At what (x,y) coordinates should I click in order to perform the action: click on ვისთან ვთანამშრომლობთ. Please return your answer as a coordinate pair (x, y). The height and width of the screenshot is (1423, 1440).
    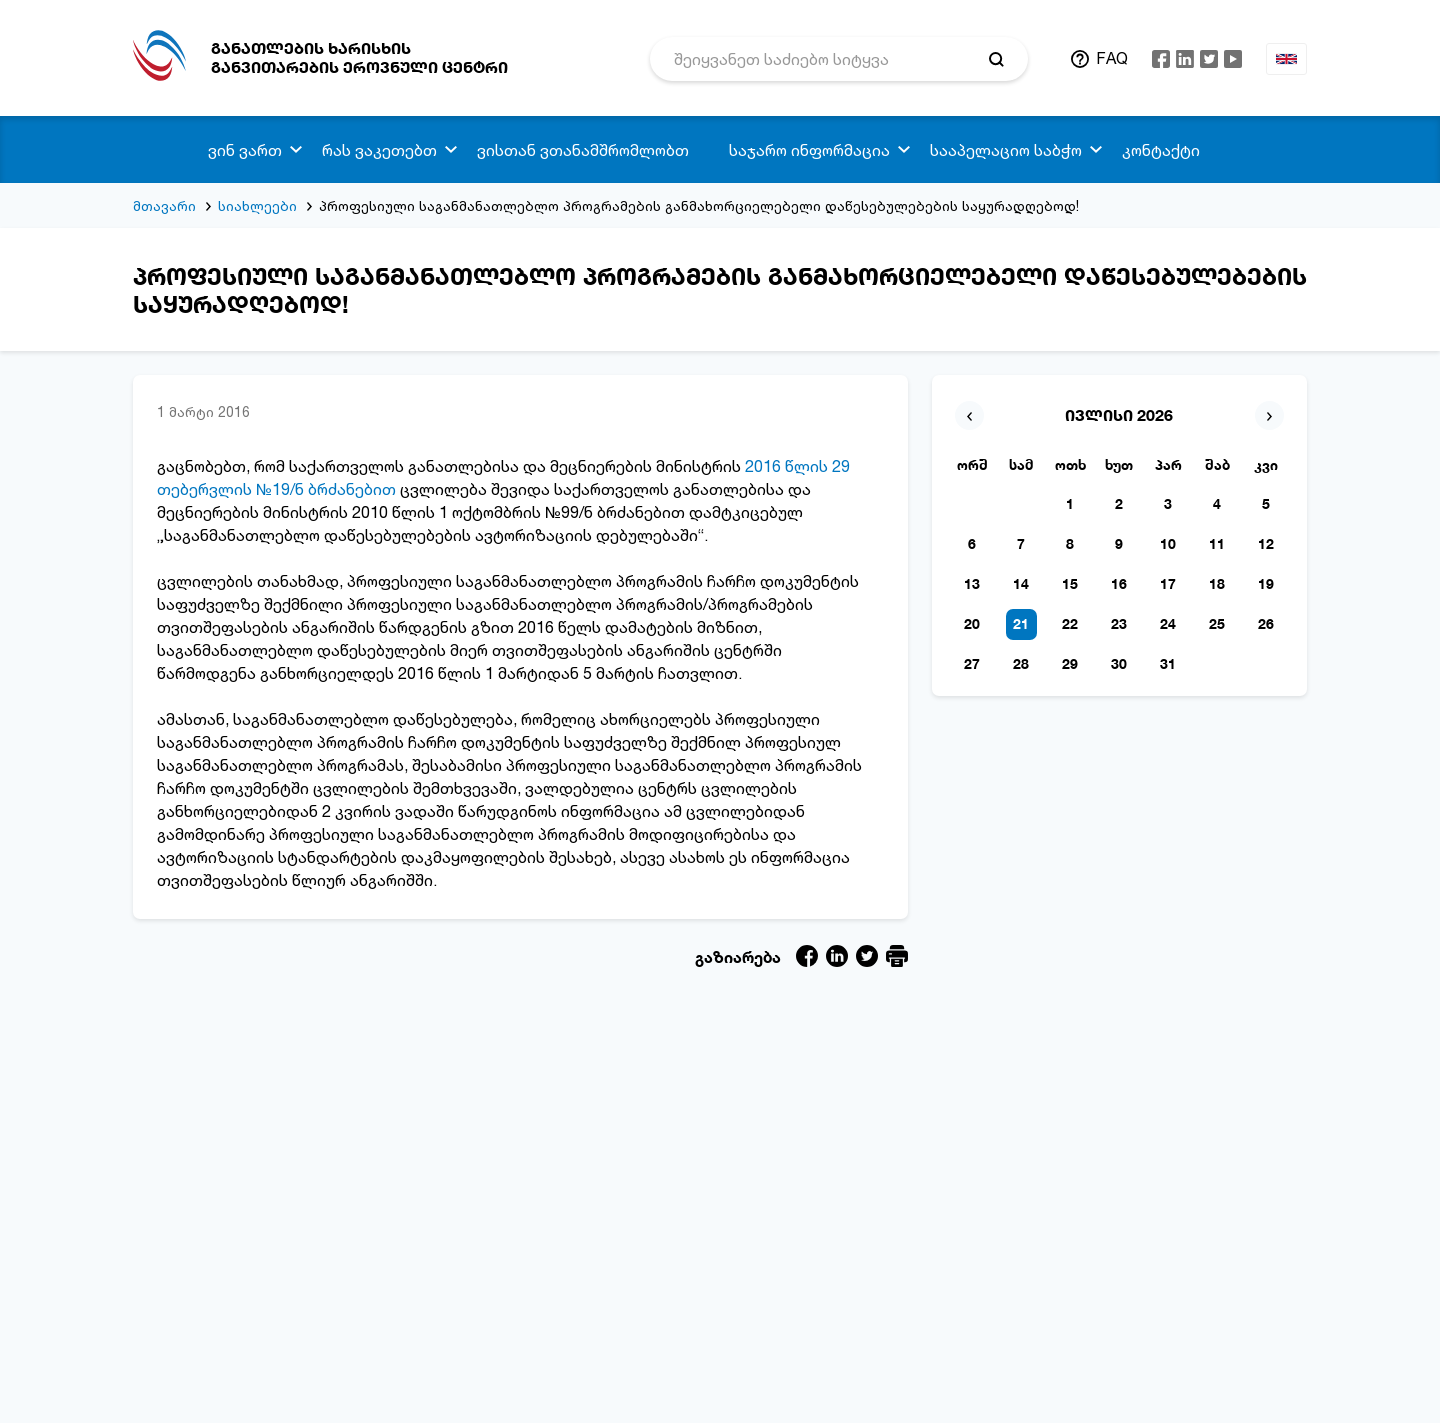
    Looking at the image, I should click on (583, 150).